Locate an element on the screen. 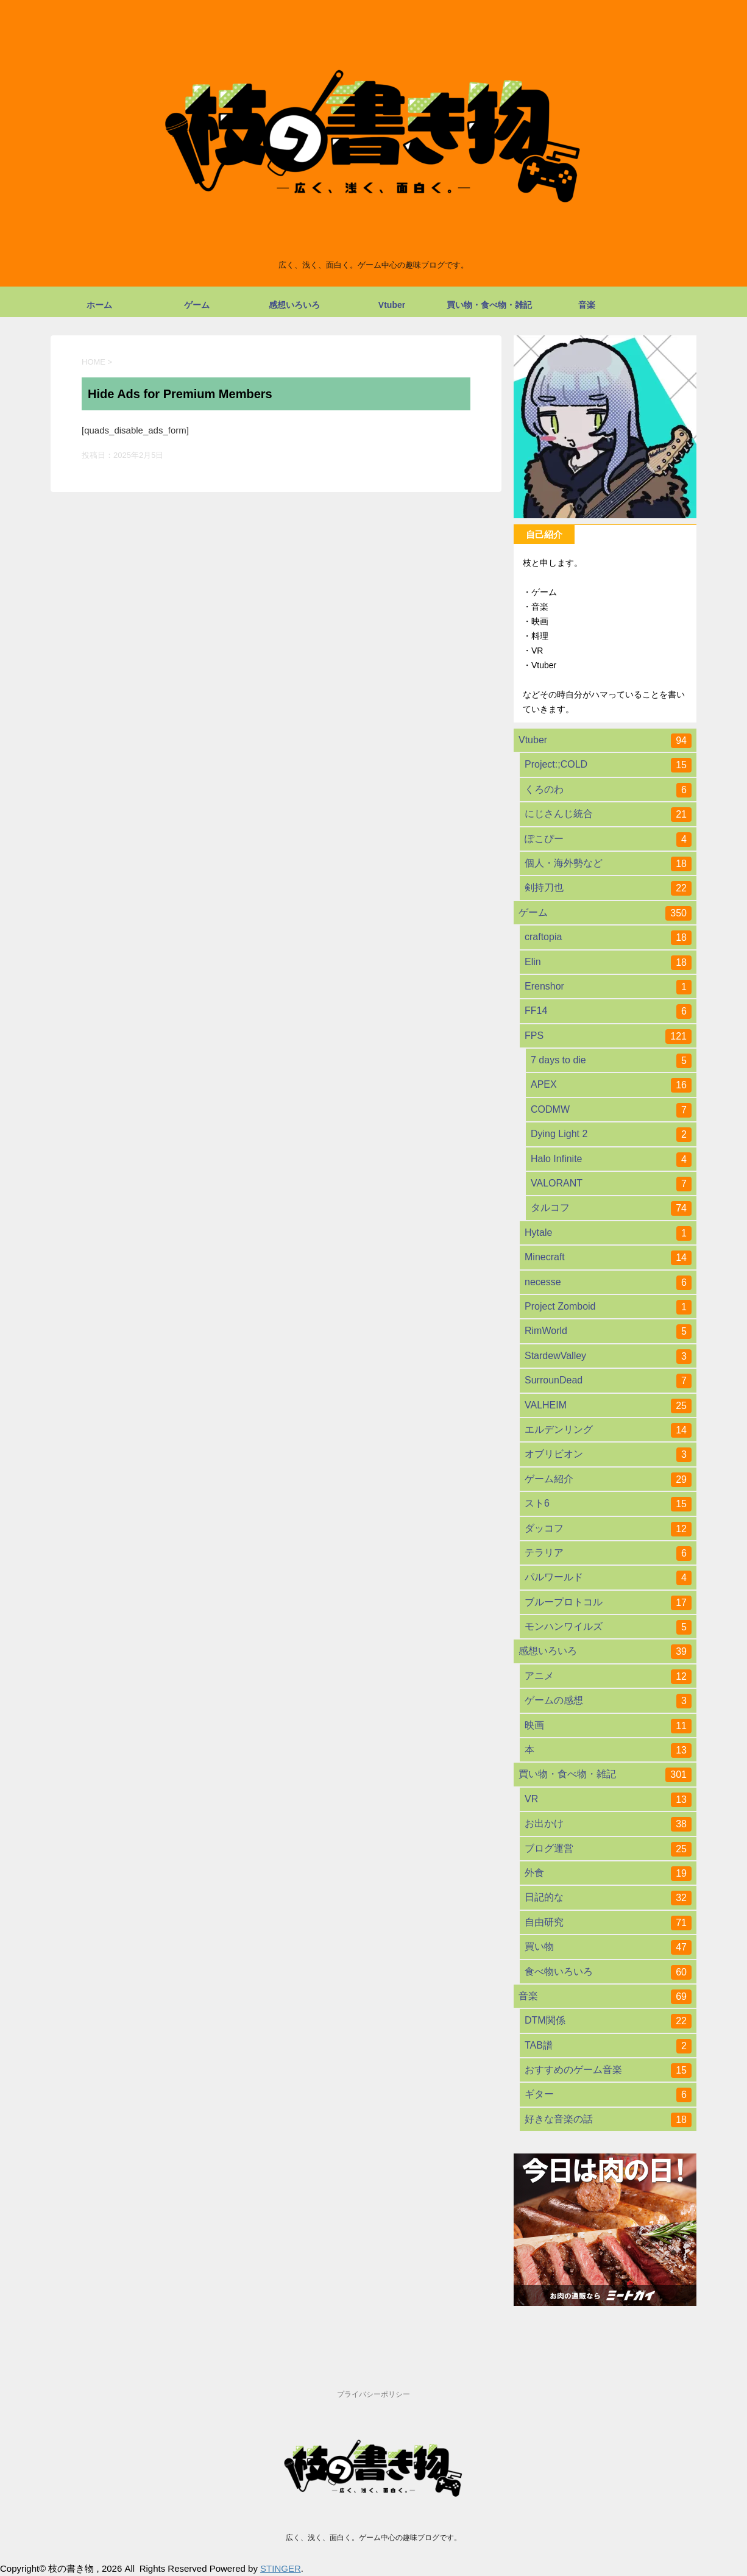  エルデンリング is located at coordinates (608, 1430).